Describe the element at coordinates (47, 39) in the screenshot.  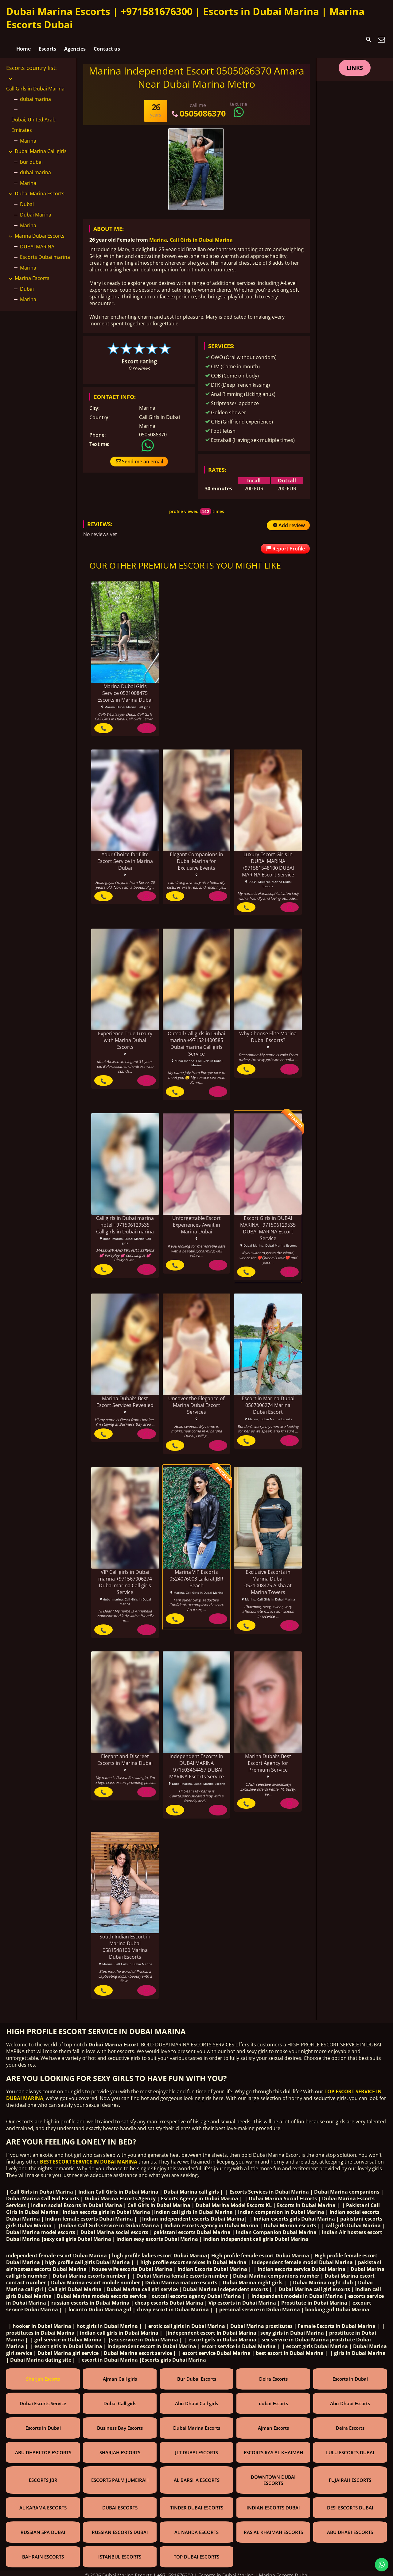
I see `Escorts` at that location.